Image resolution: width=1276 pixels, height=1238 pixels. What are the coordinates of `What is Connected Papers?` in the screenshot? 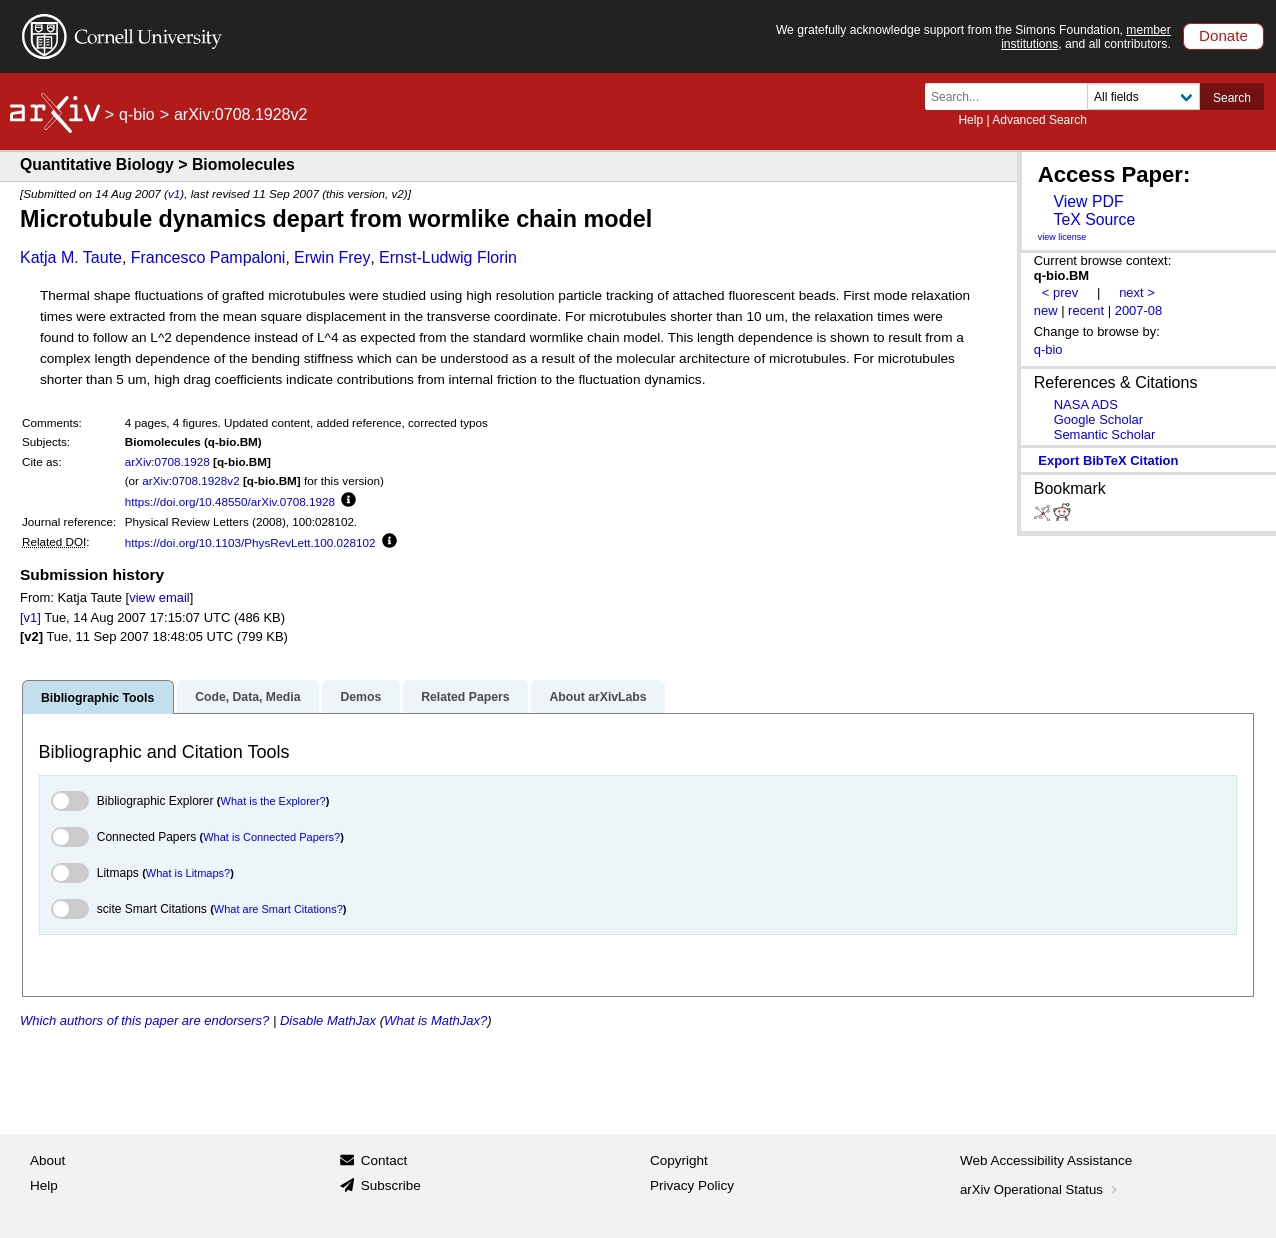 It's located at (271, 837).